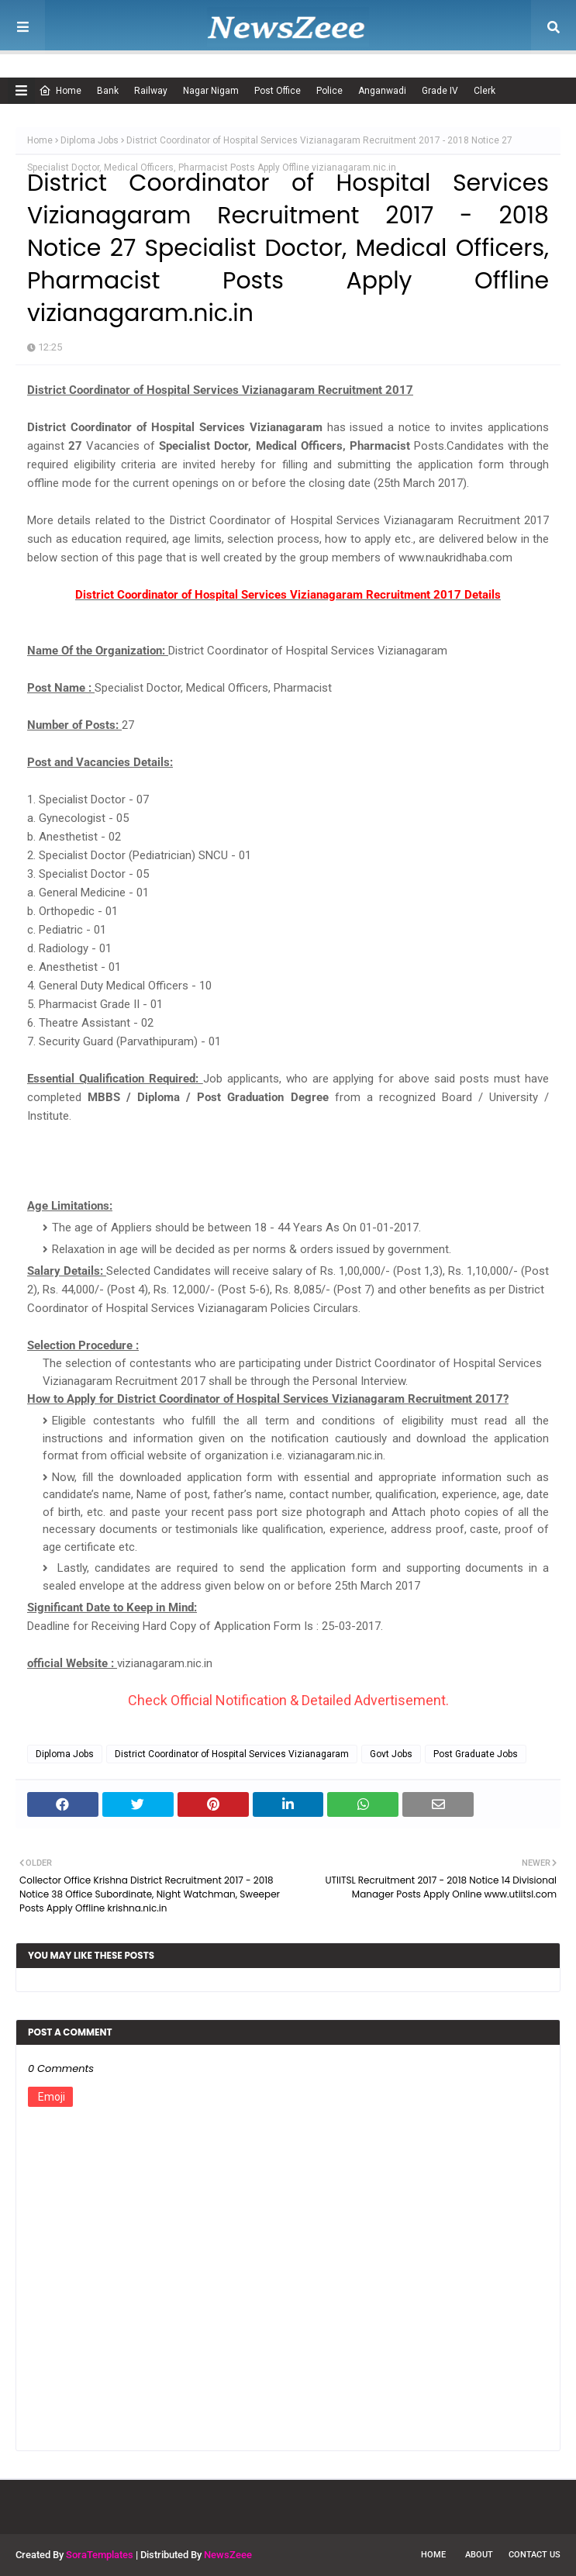 This screenshot has height=2576, width=576. Describe the element at coordinates (211, 90) in the screenshot. I see `Nagar Nigam` at that location.